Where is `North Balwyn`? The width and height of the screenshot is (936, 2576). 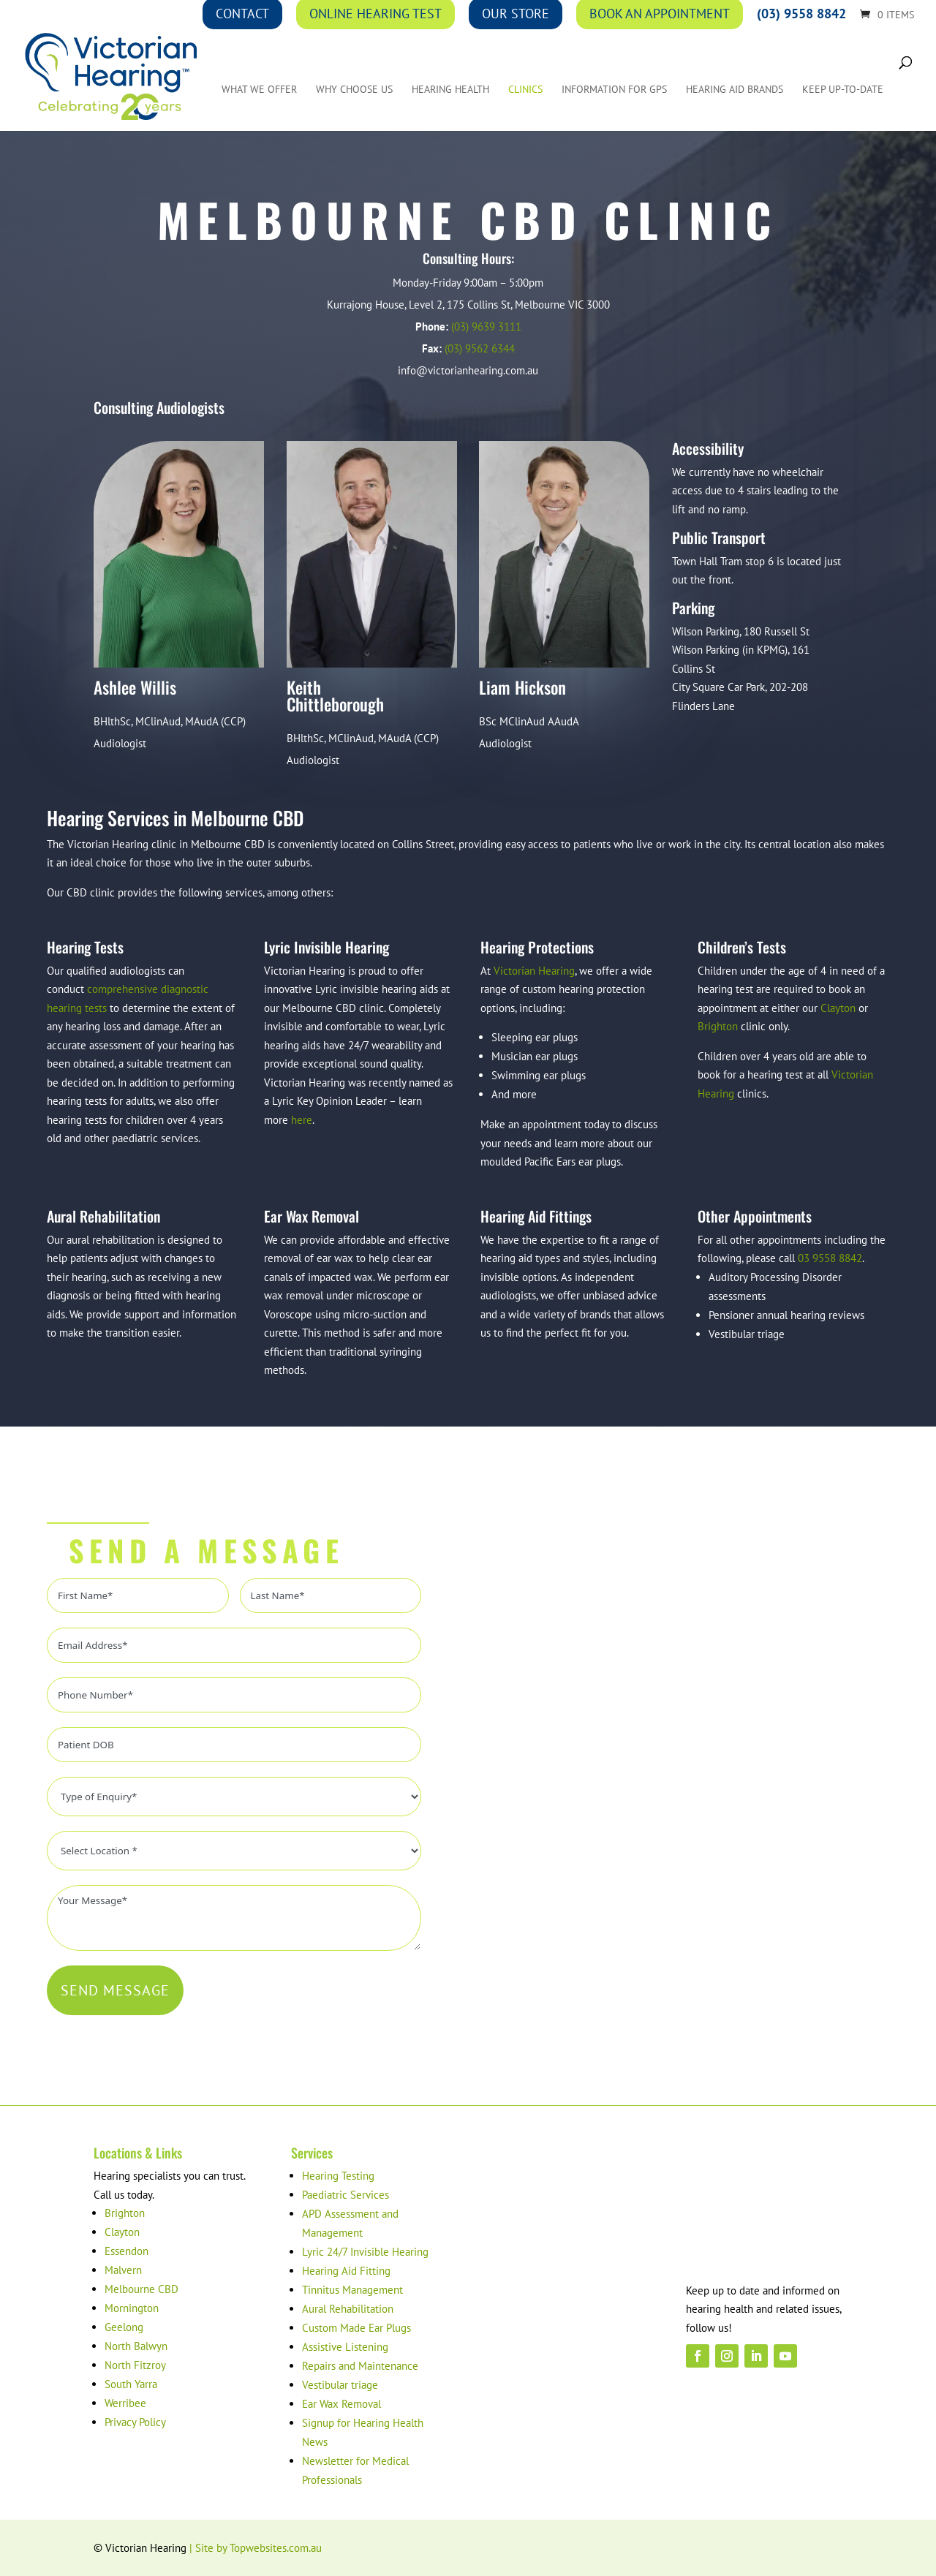
North Balwyn is located at coordinates (136, 2346).